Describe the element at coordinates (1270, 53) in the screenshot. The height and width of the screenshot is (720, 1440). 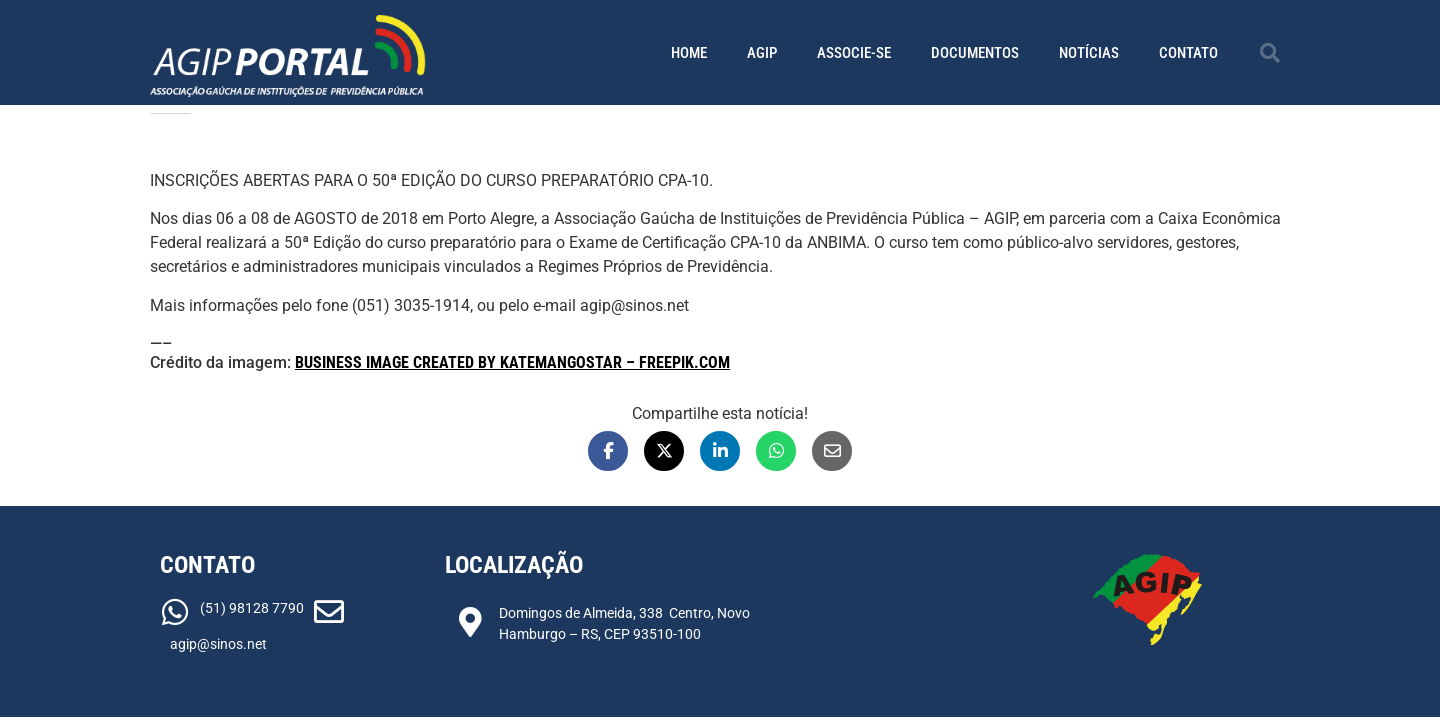
I see `[button]` at that location.